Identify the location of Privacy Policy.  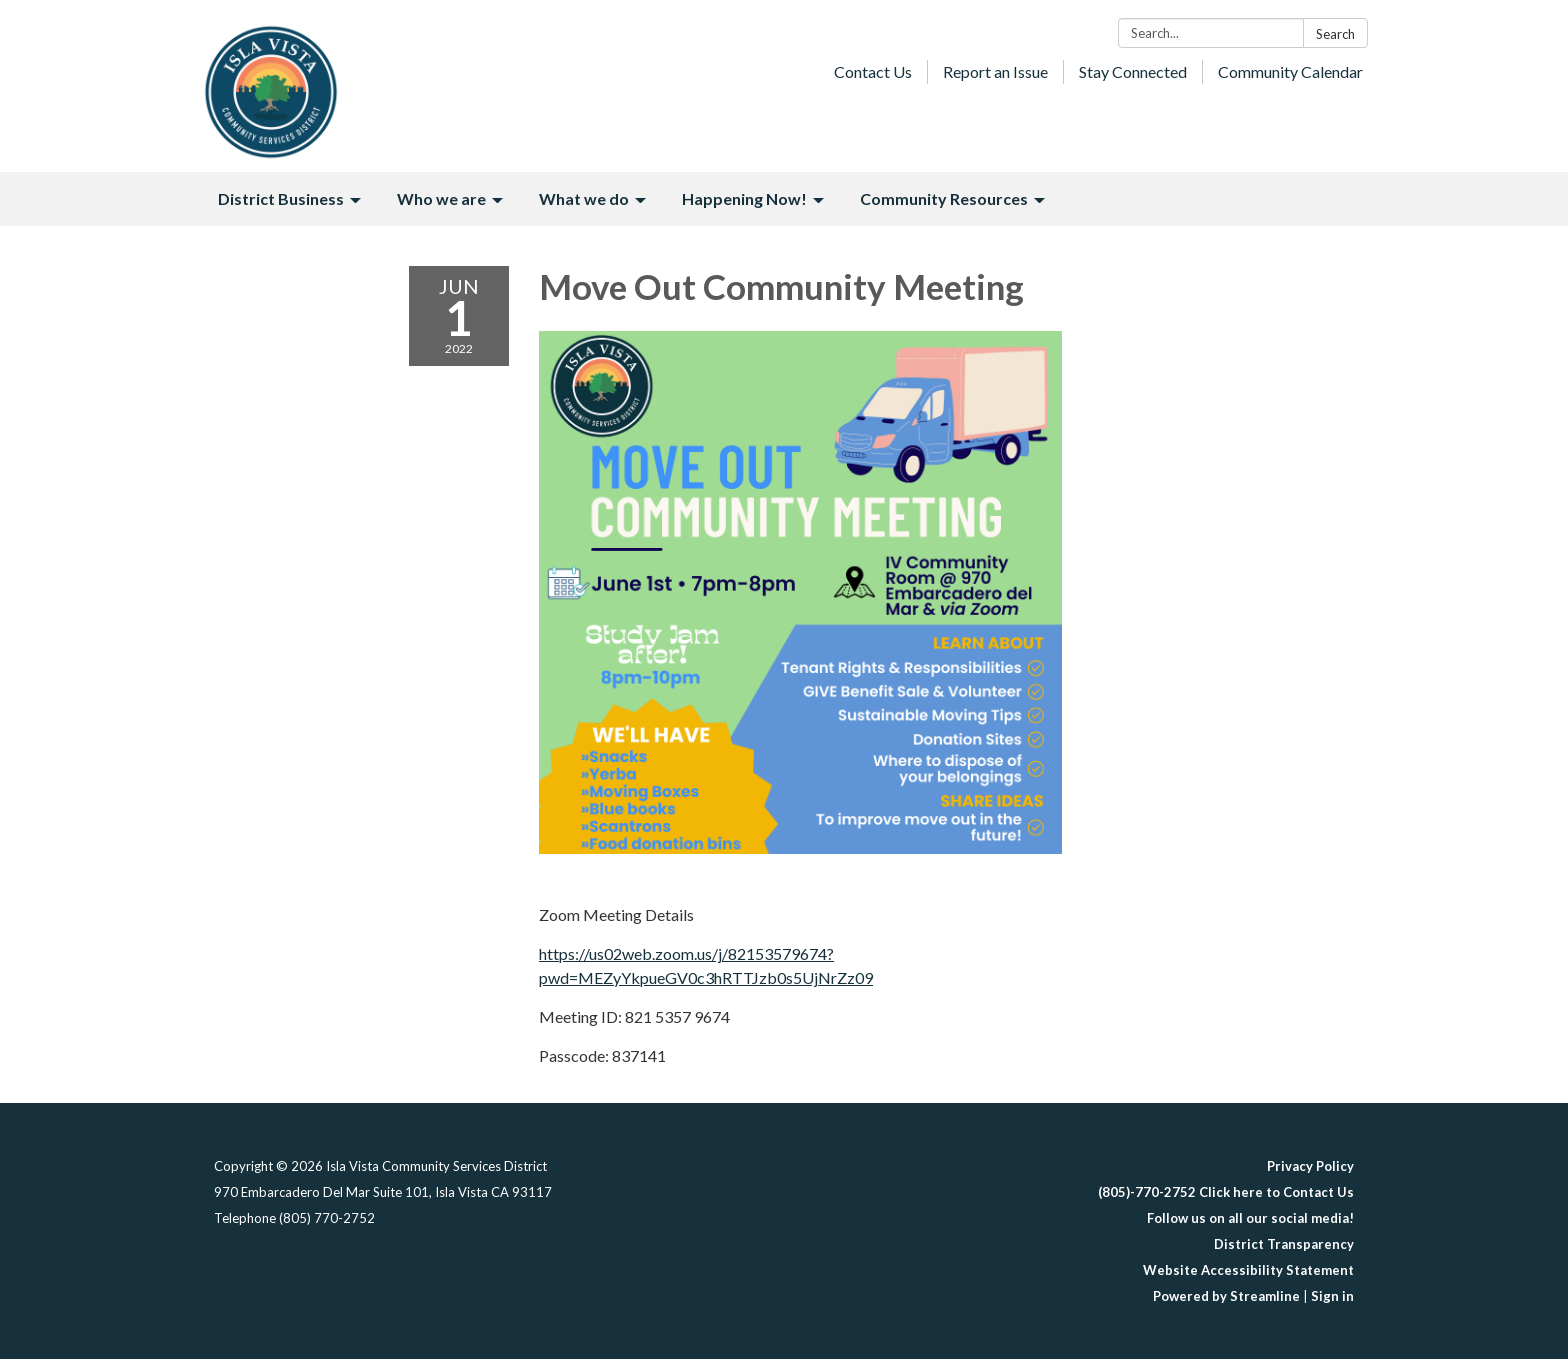
(1310, 1166).